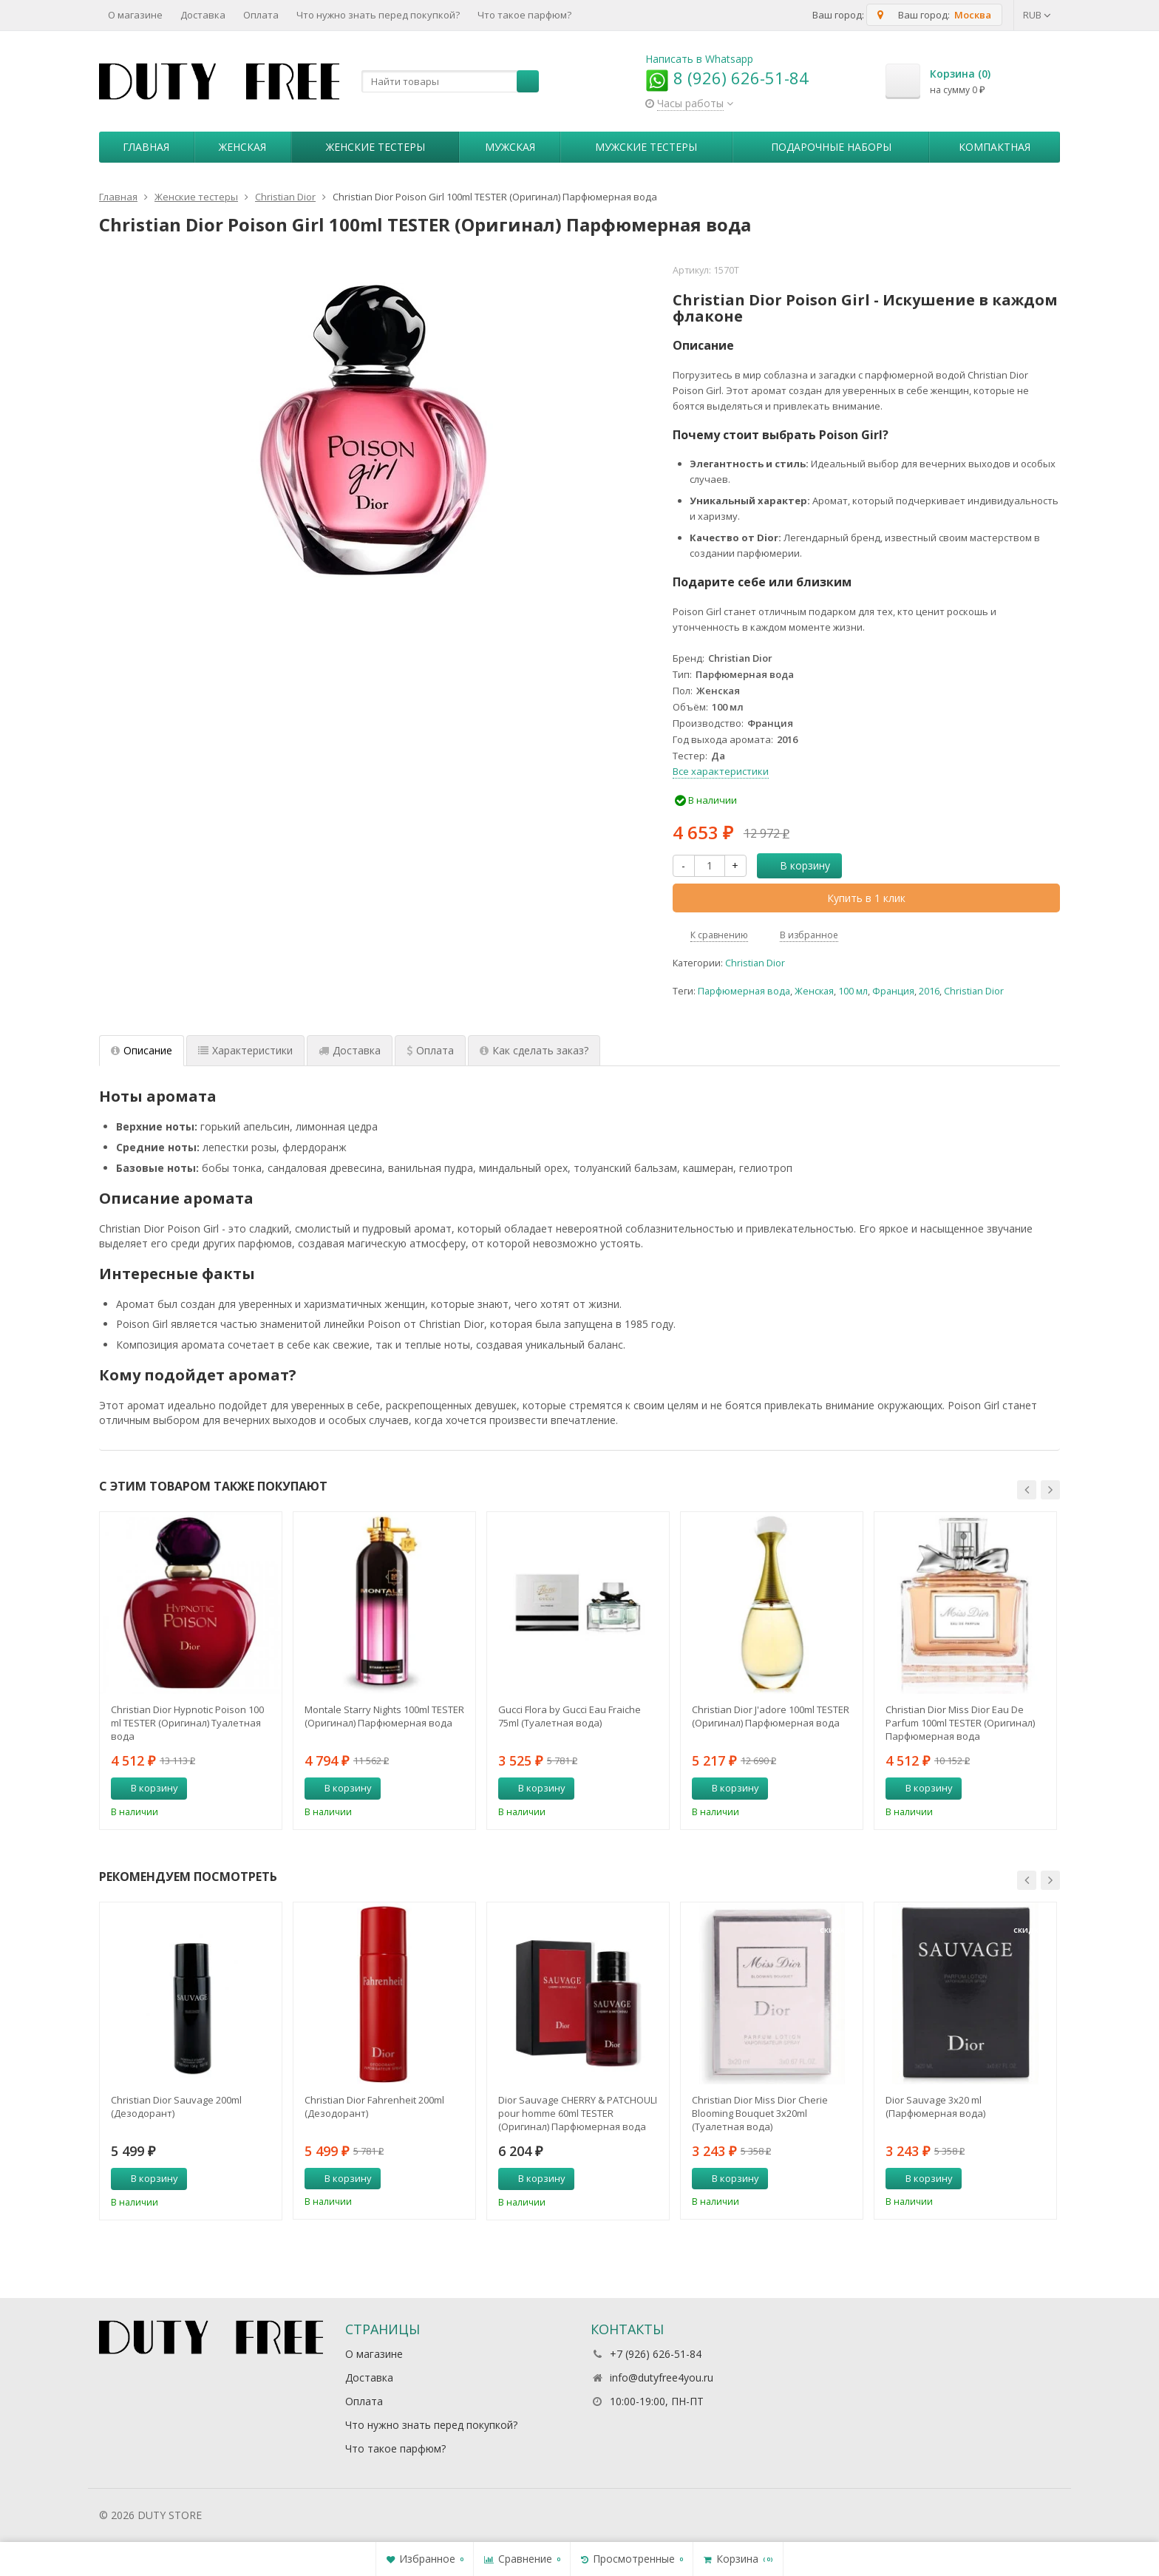  Describe the element at coordinates (853, 991) in the screenshot. I see `100 мл` at that location.